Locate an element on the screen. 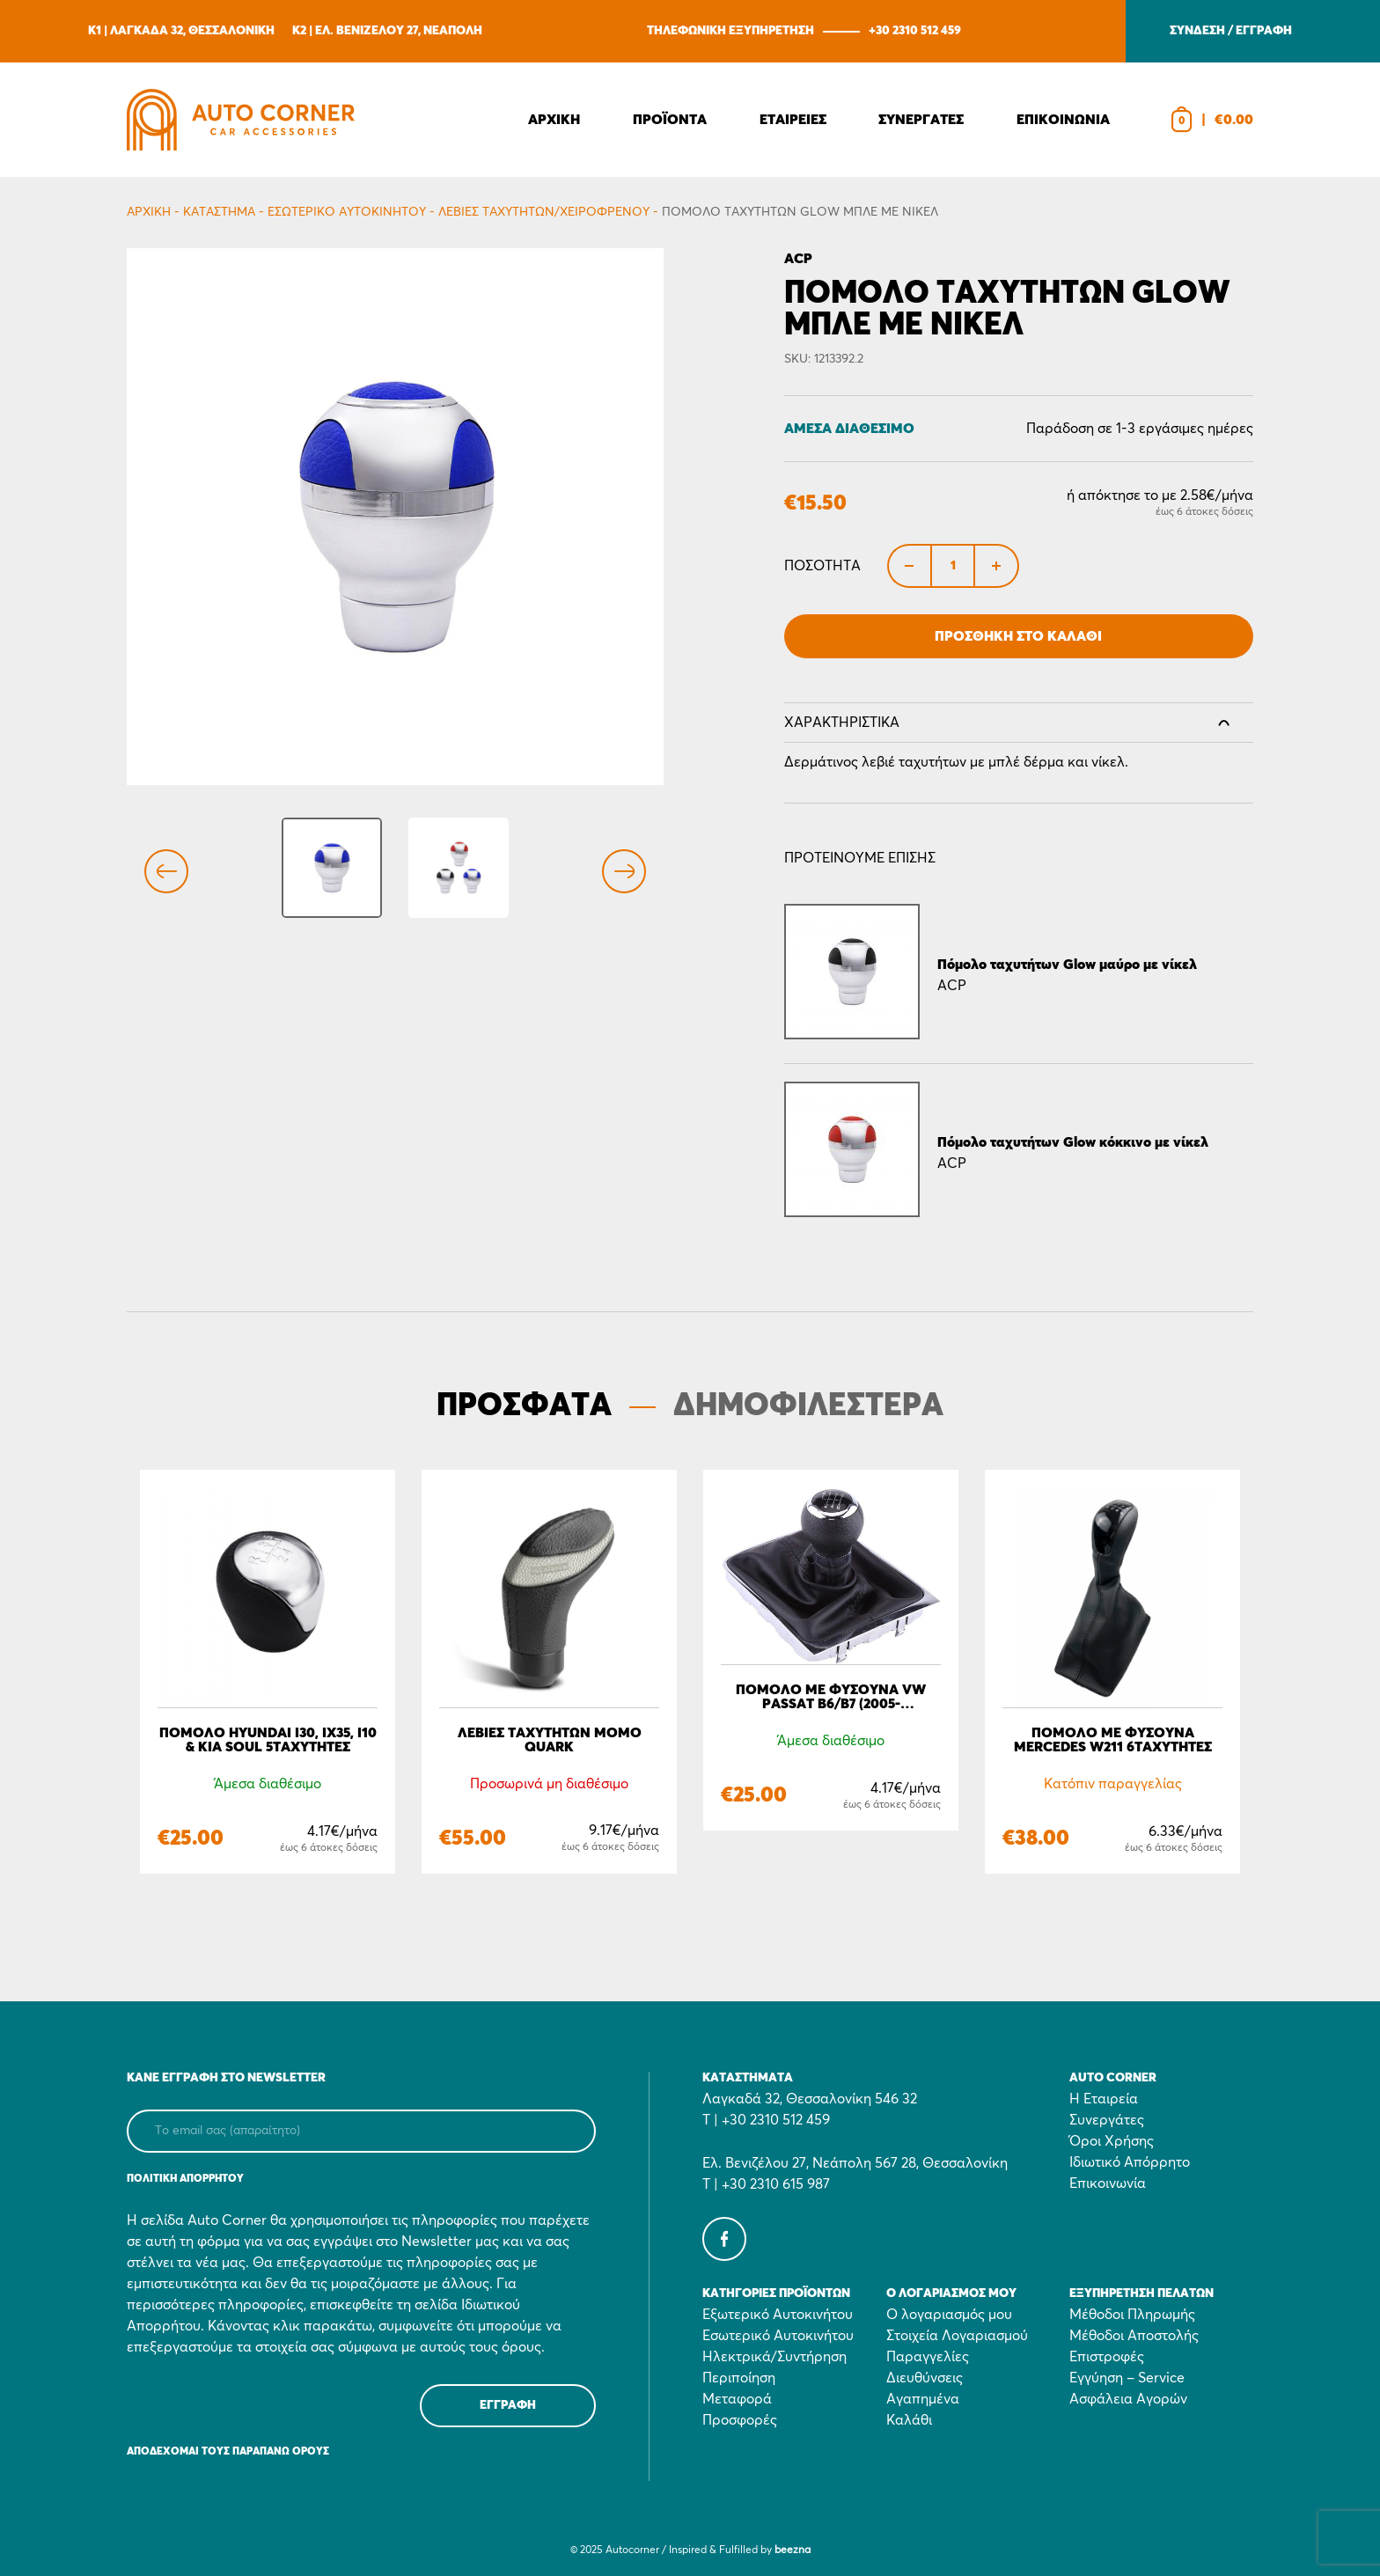 The image size is (1380, 2576). Επικοινωνία is located at coordinates (1107, 2183).